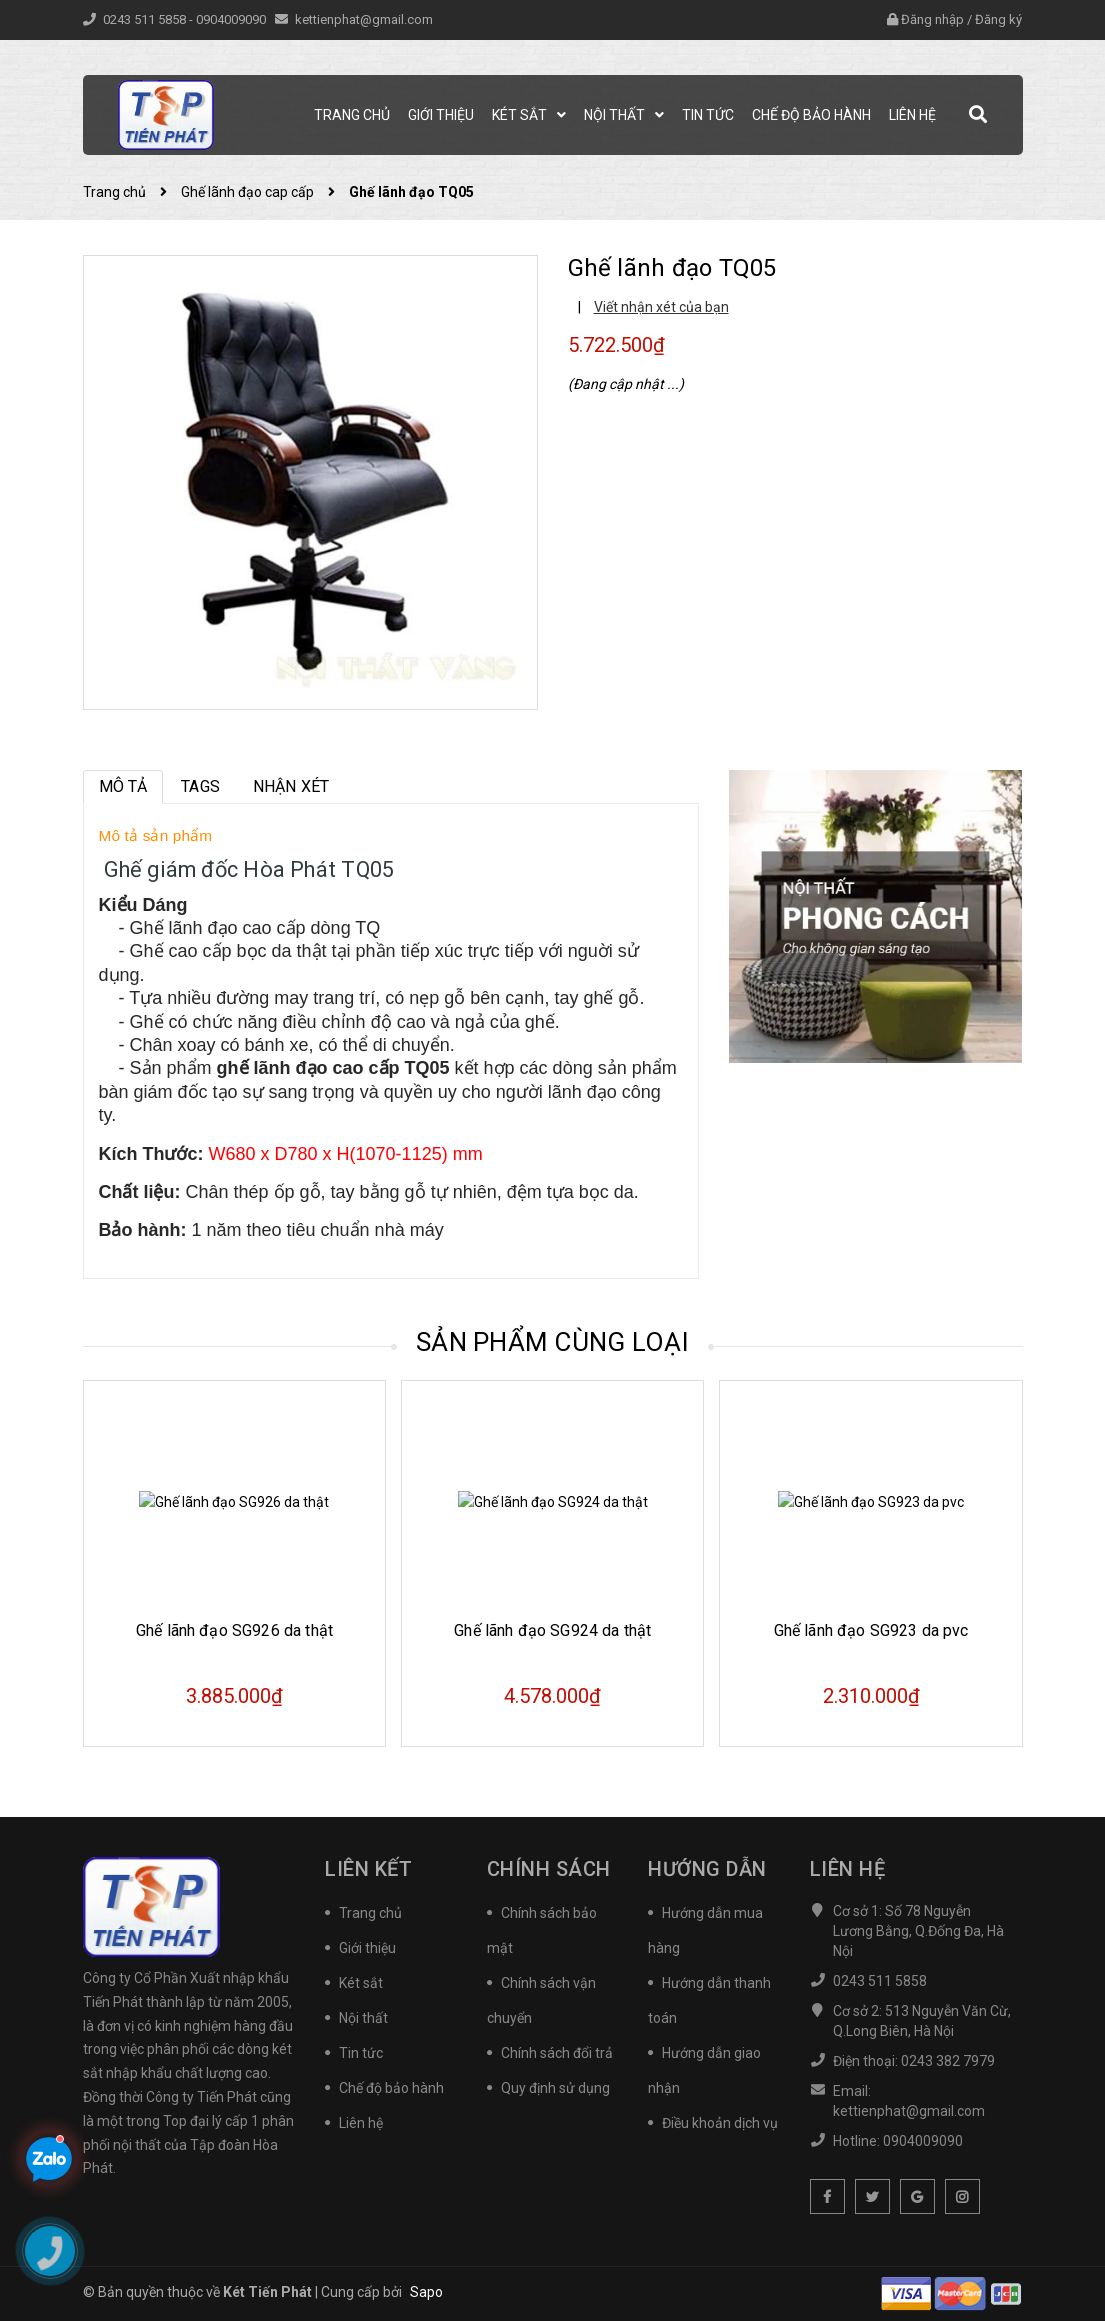  What do you see at coordinates (998, 19) in the screenshot?
I see `Đăng ký` at bounding box center [998, 19].